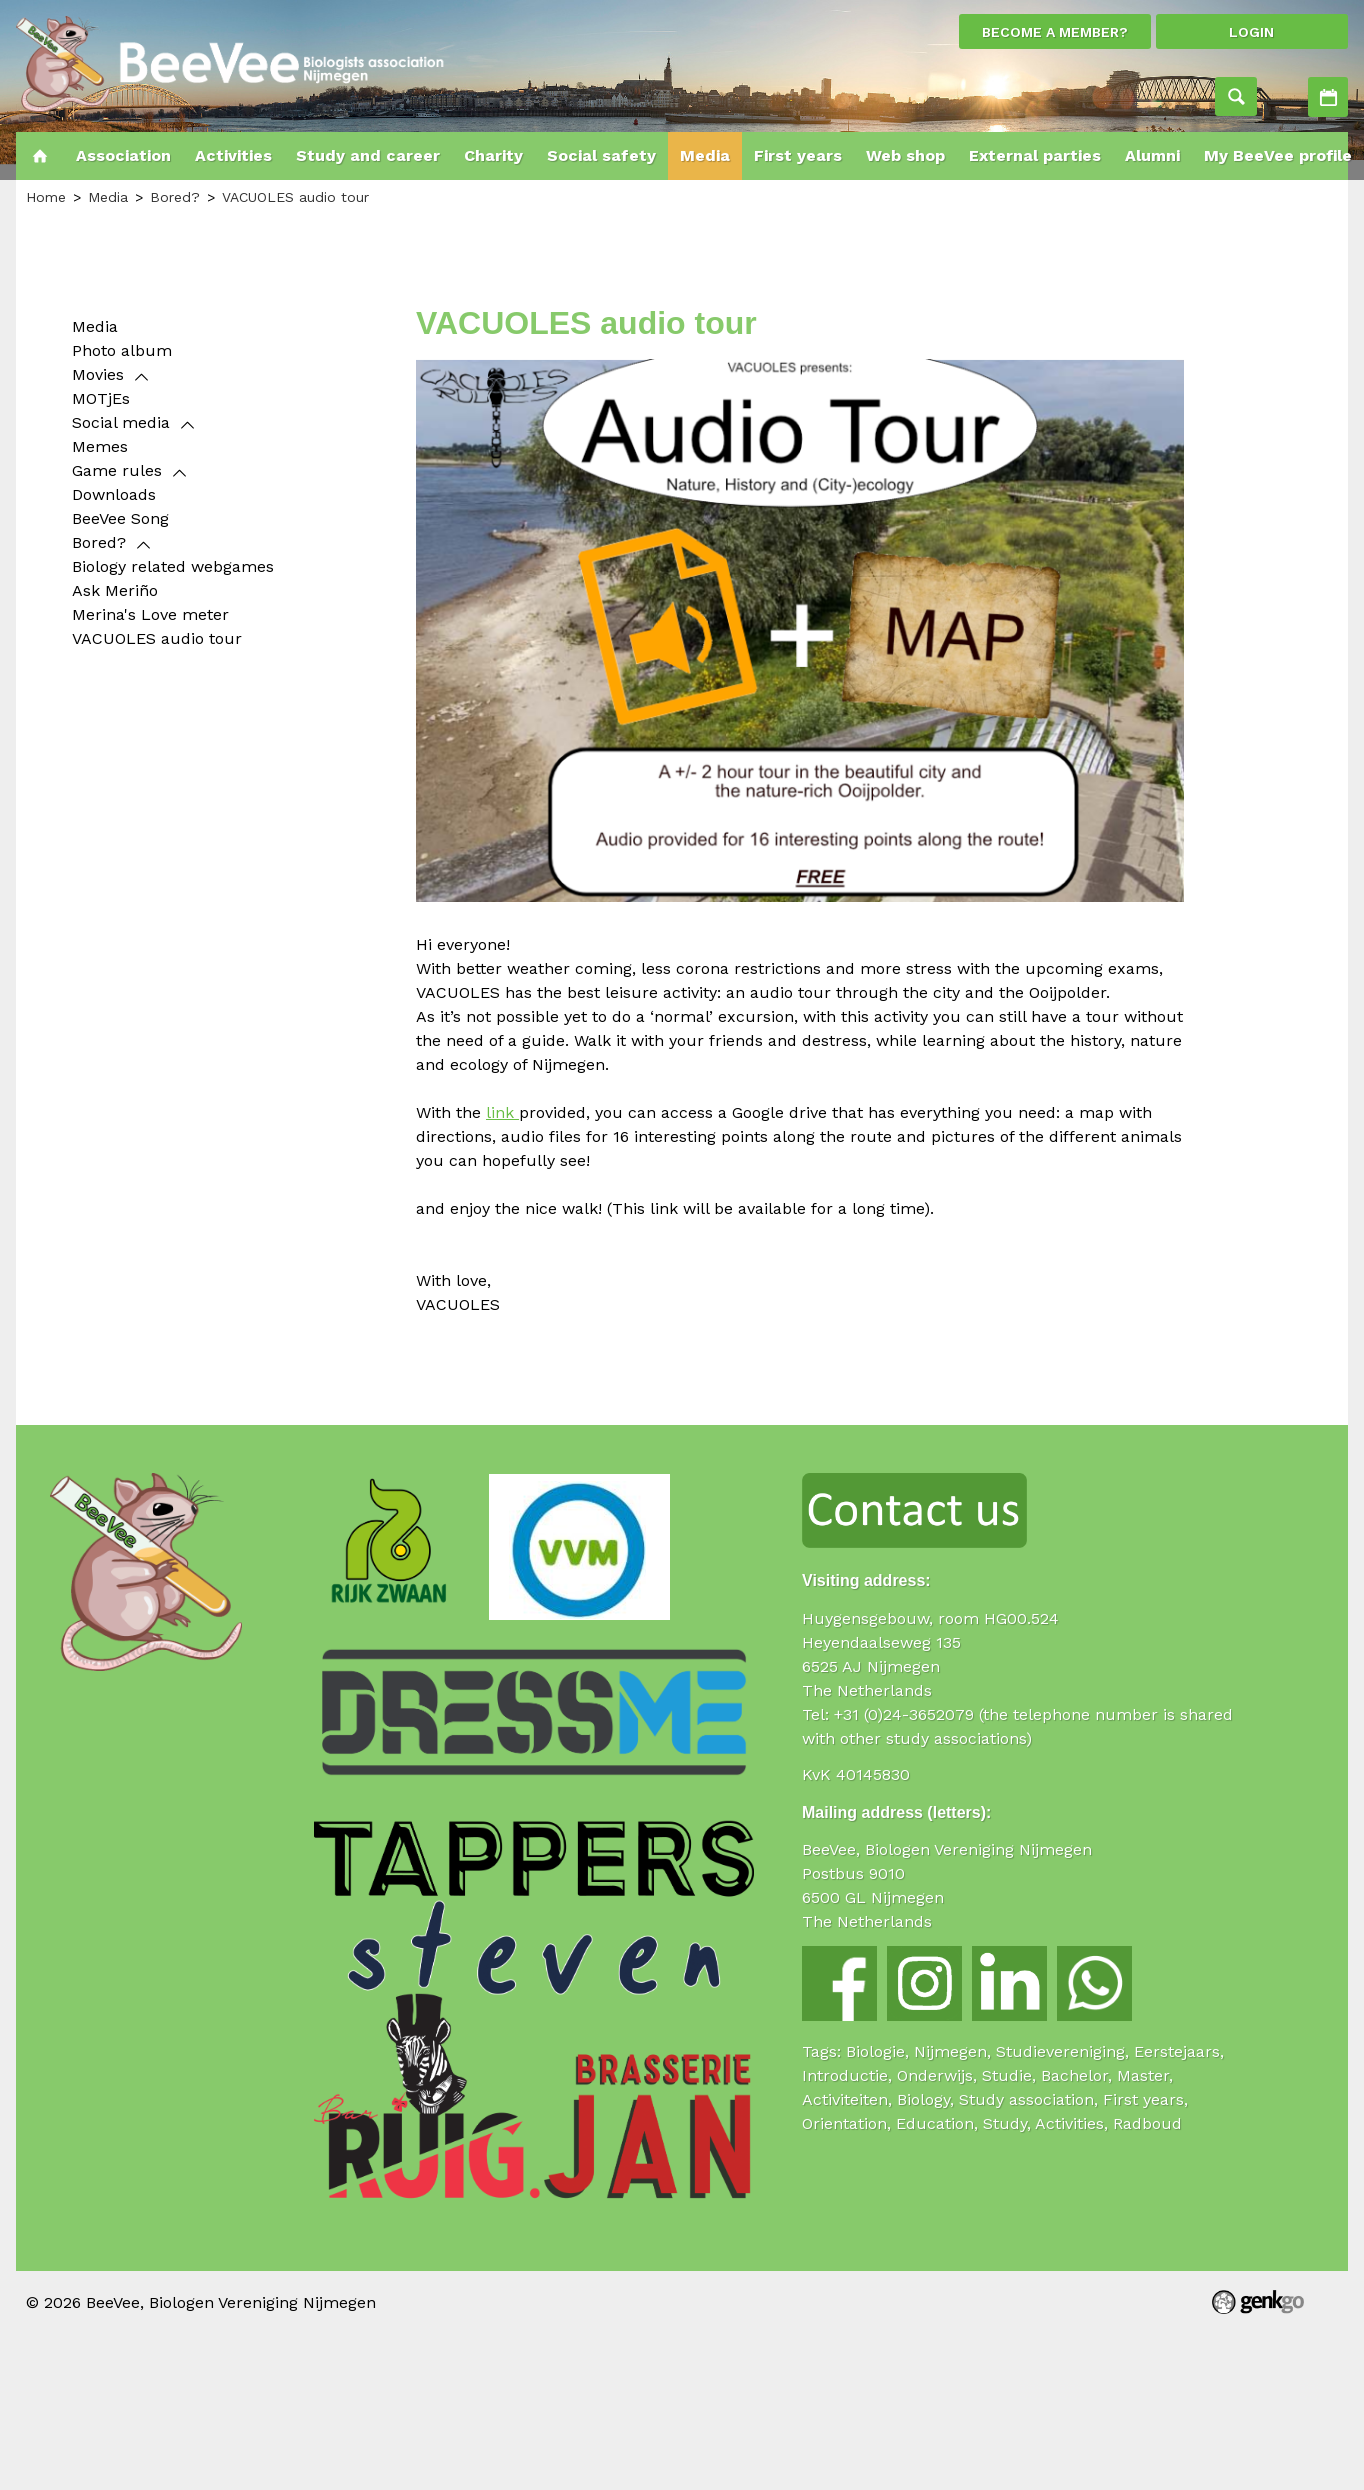 The width and height of the screenshot is (1364, 2490). Describe the element at coordinates (1152, 155) in the screenshot. I see `Alumni` at that location.